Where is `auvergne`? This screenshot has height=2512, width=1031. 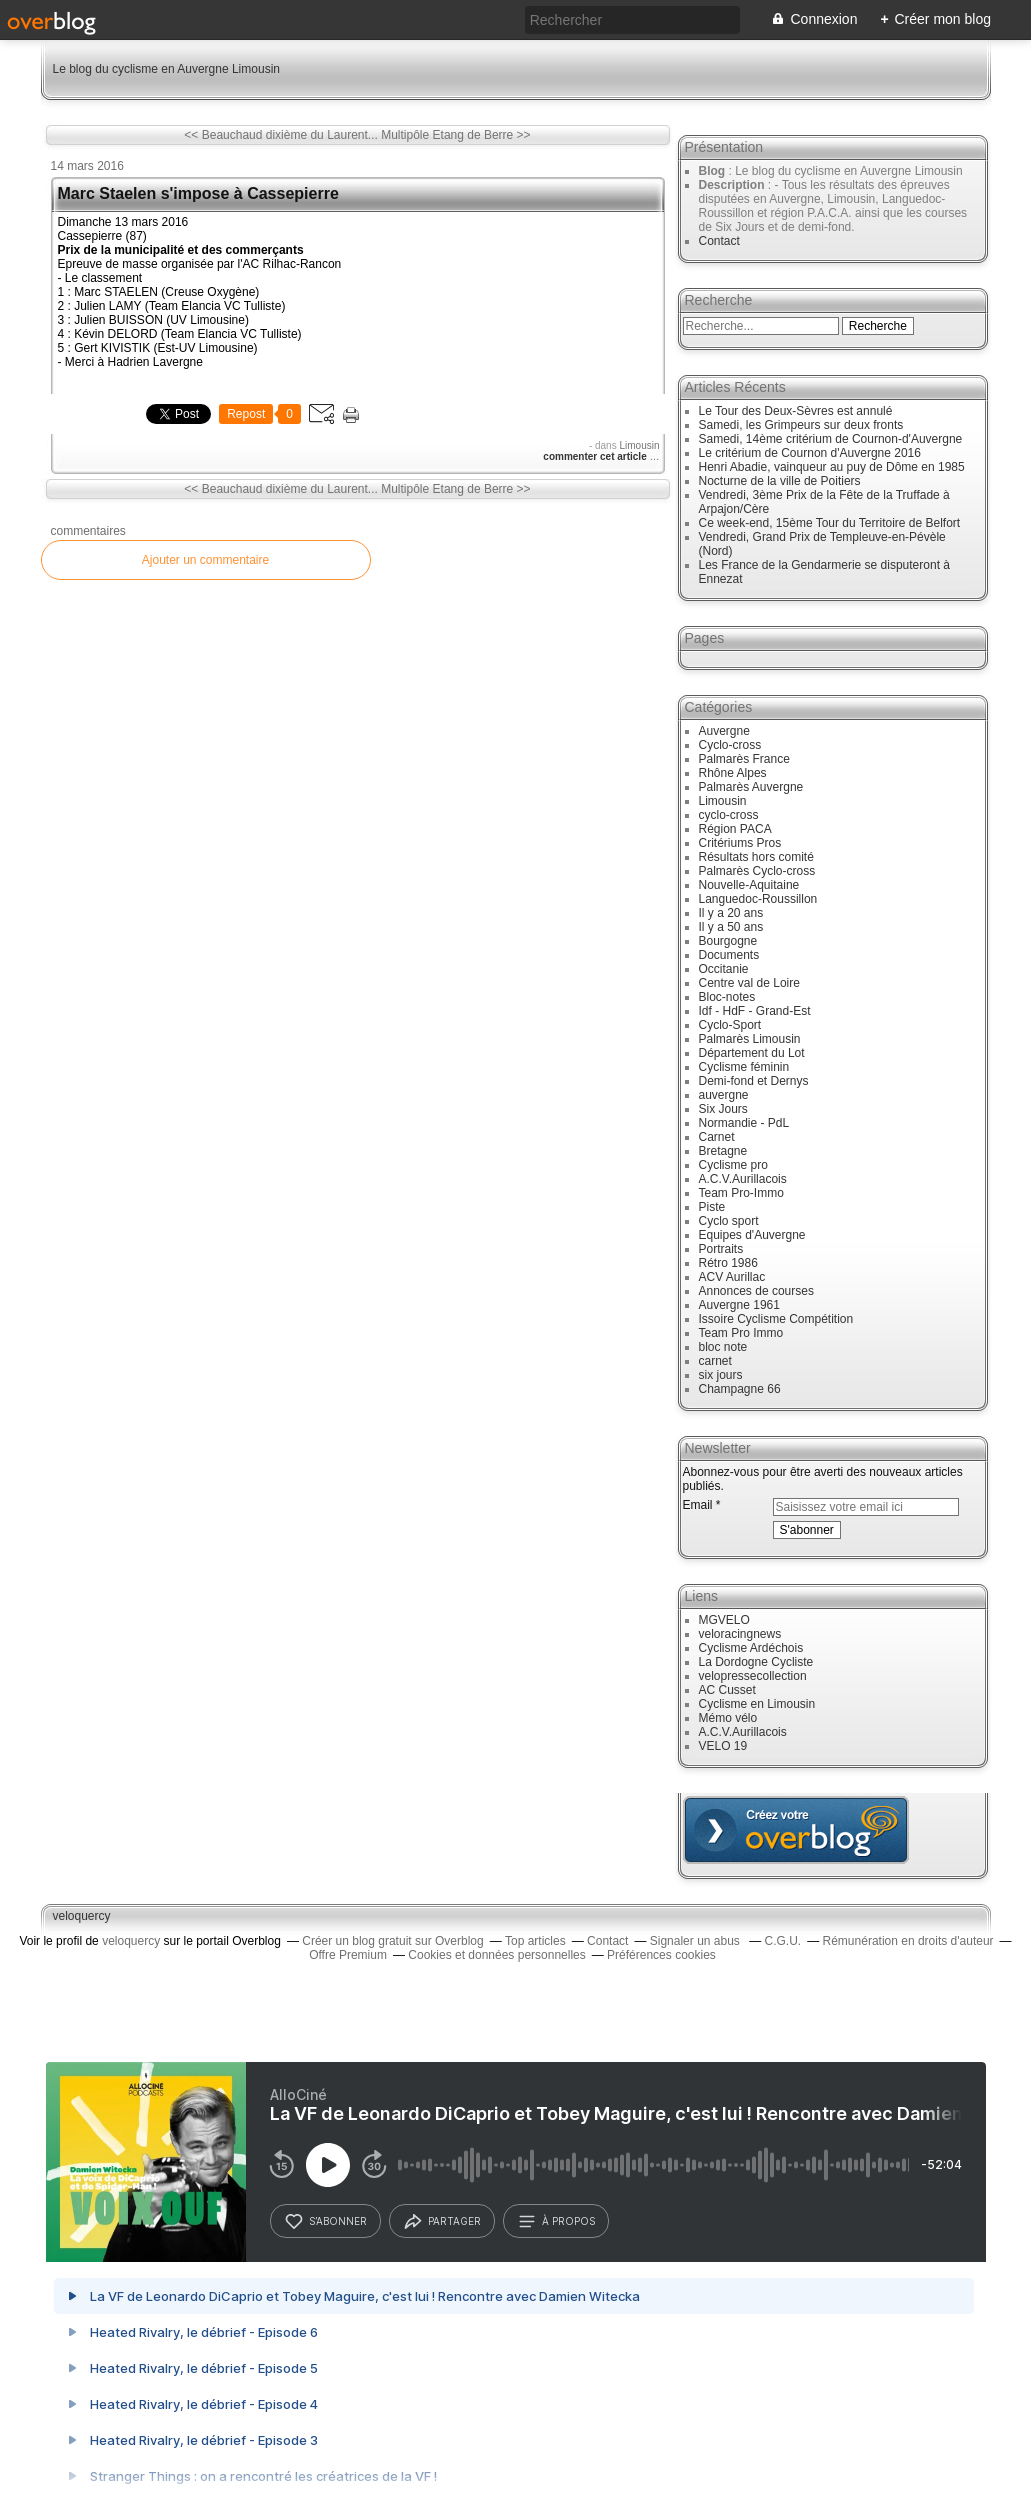 auvergne is located at coordinates (724, 1095).